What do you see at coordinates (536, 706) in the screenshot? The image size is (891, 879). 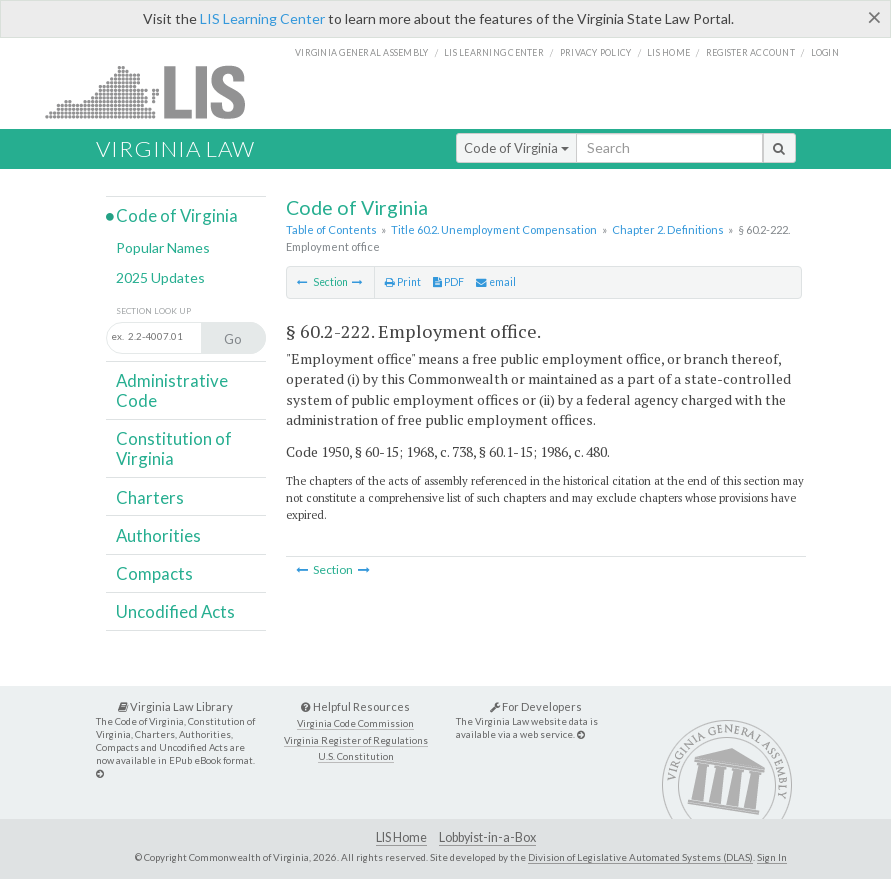 I see `For Developers` at bounding box center [536, 706].